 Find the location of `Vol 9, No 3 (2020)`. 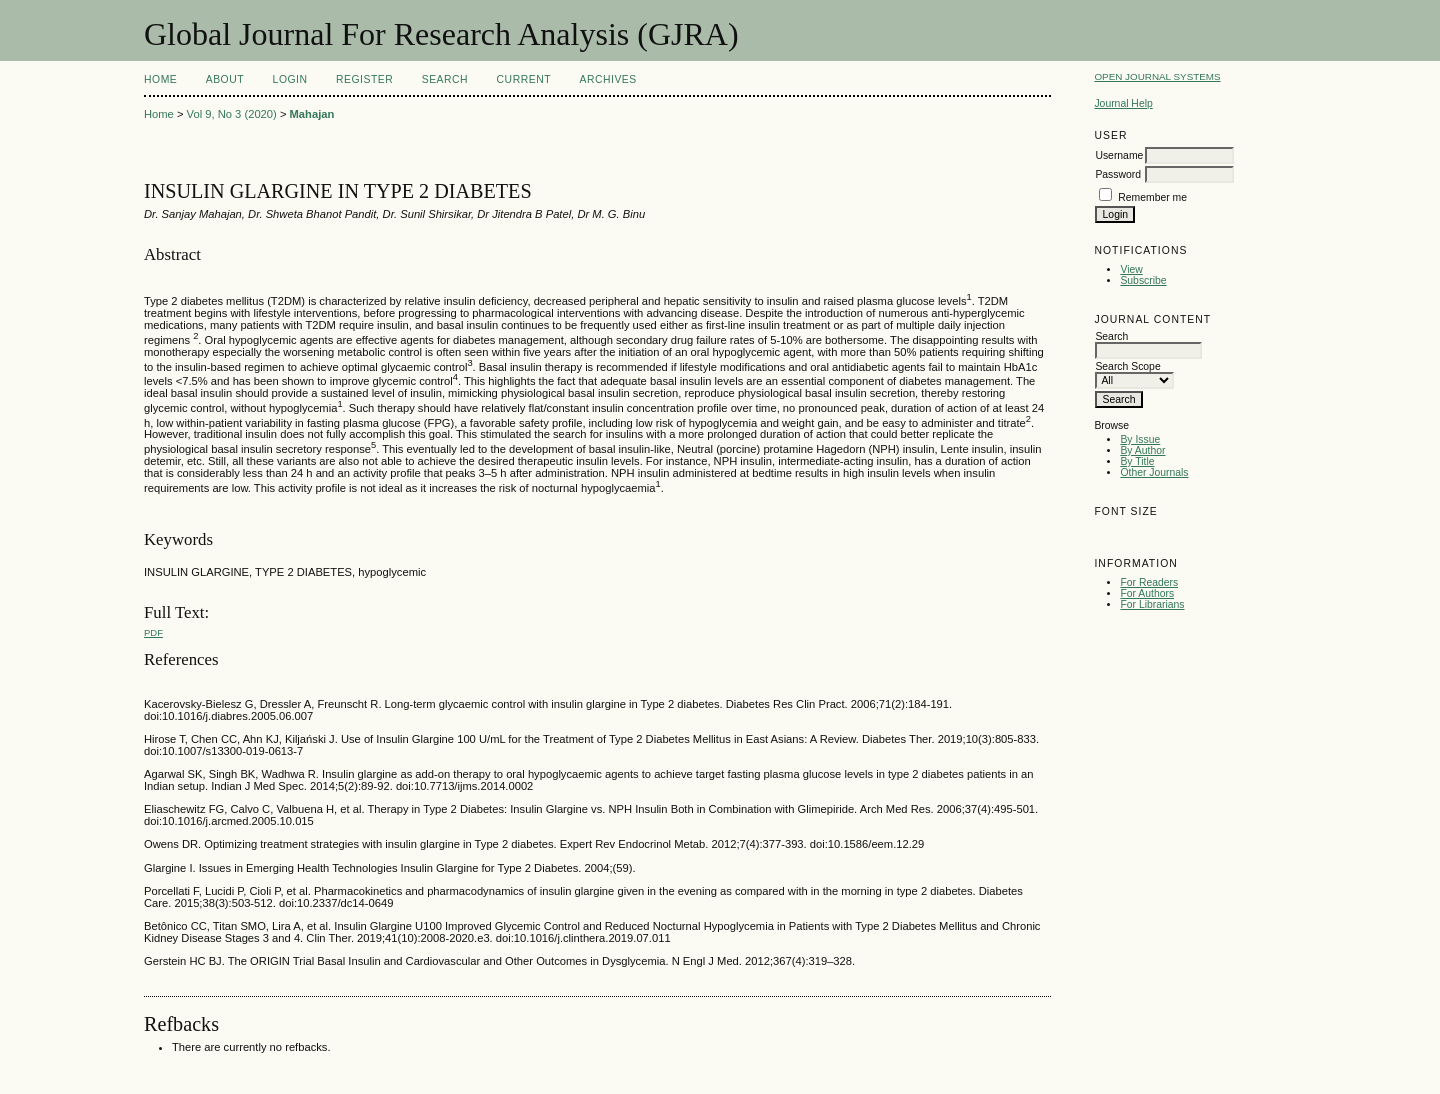

Vol 9, No 3 (2020) is located at coordinates (232, 114).